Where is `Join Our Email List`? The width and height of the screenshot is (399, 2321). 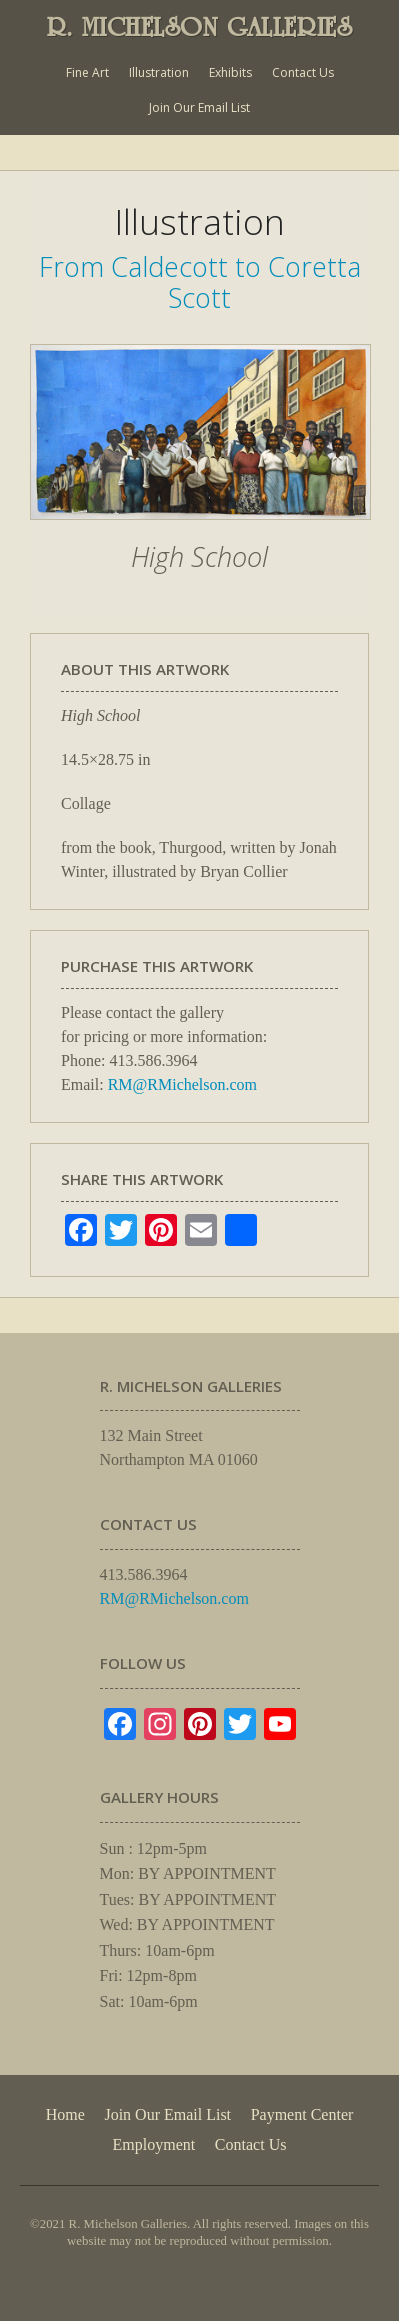 Join Our Email List is located at coordinates (199, 107).